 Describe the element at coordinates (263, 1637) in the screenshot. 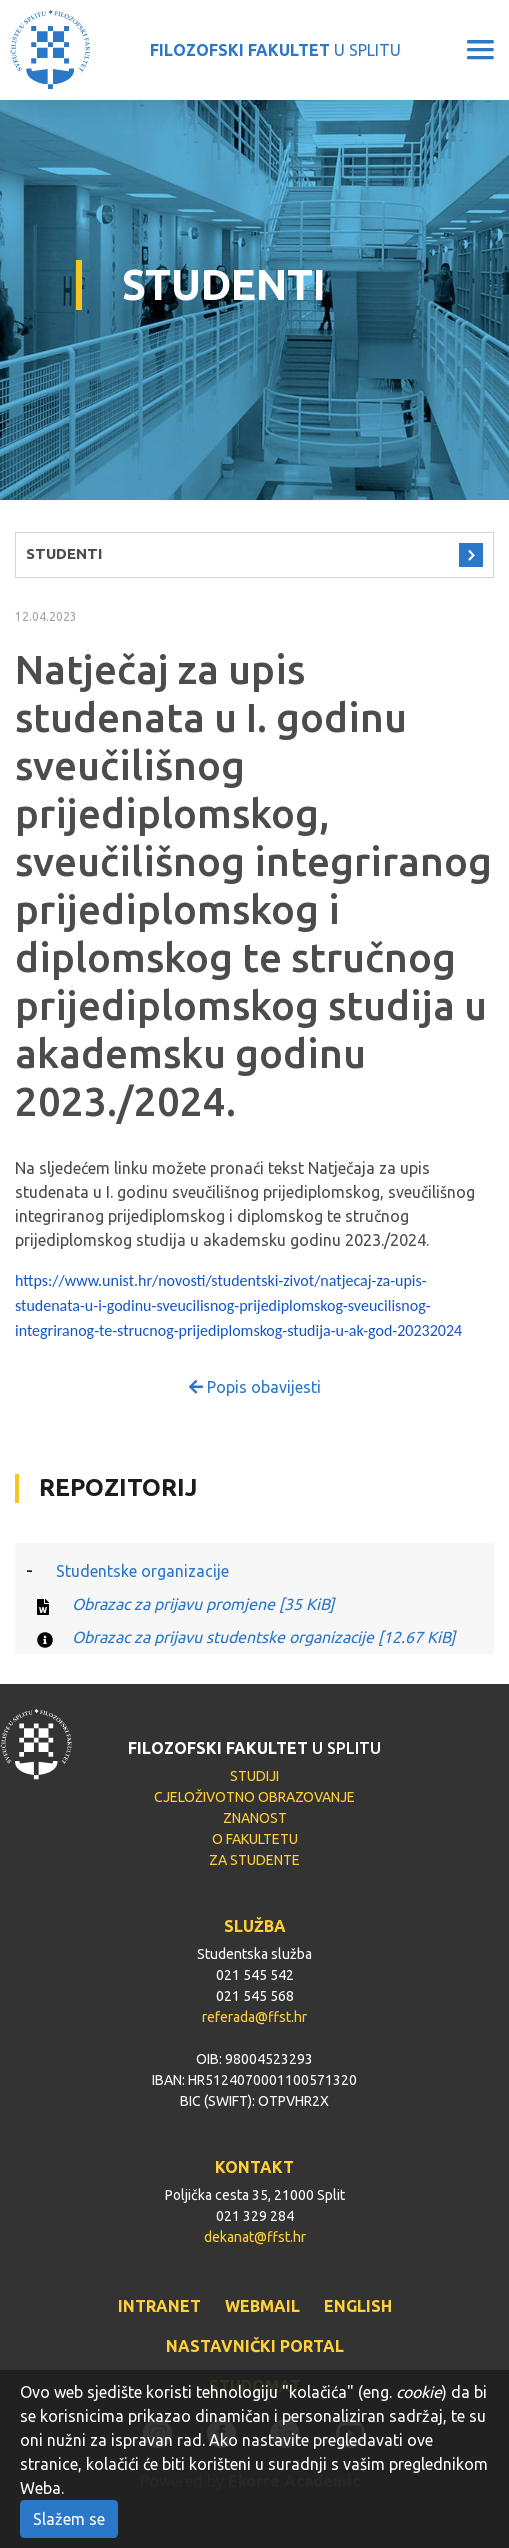

I see `Obrazac za prijavu studentske organizacije` at that location.